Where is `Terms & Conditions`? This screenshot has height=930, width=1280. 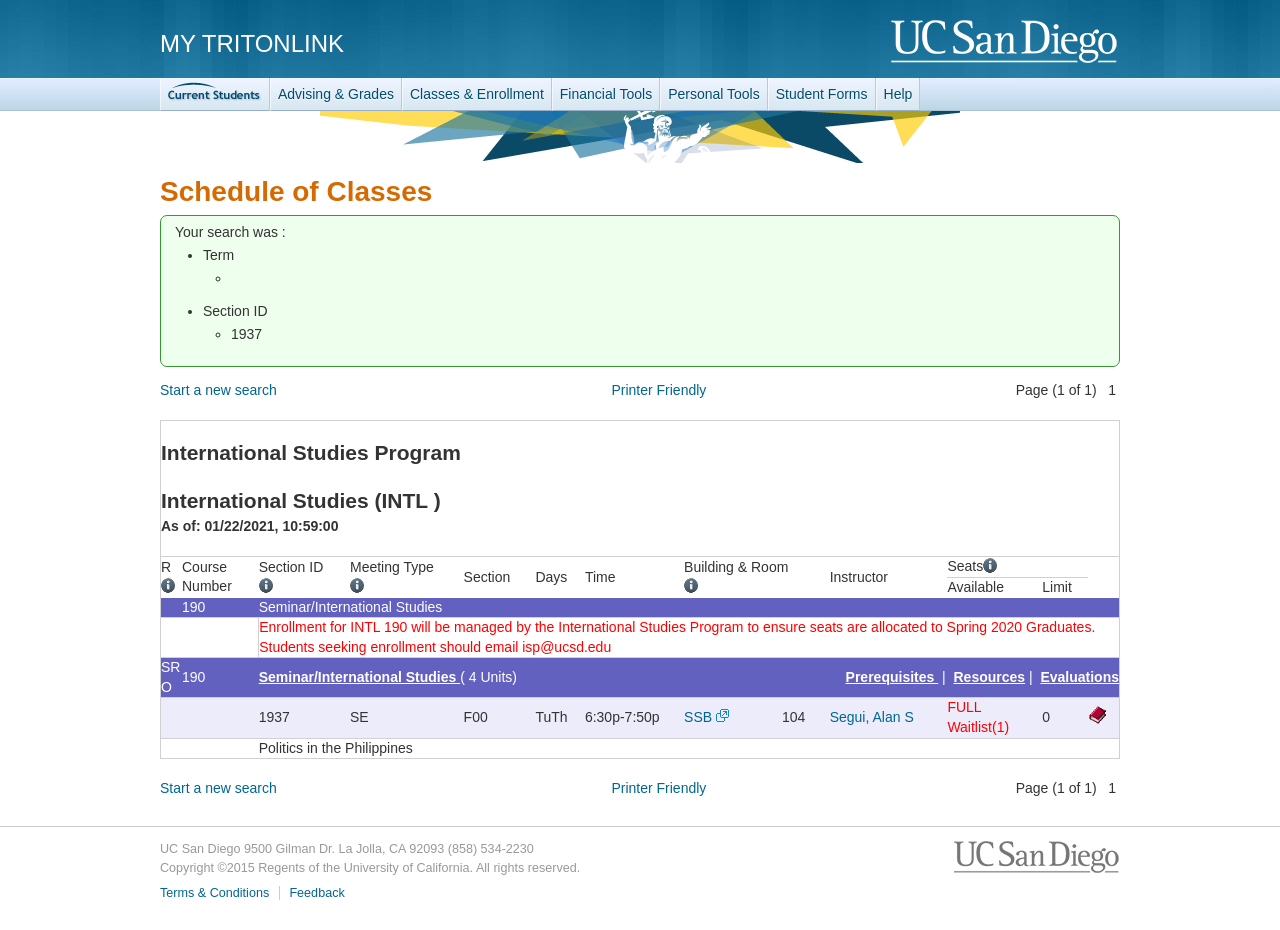 Terms & Conditions is located at coordinates (214, 893).